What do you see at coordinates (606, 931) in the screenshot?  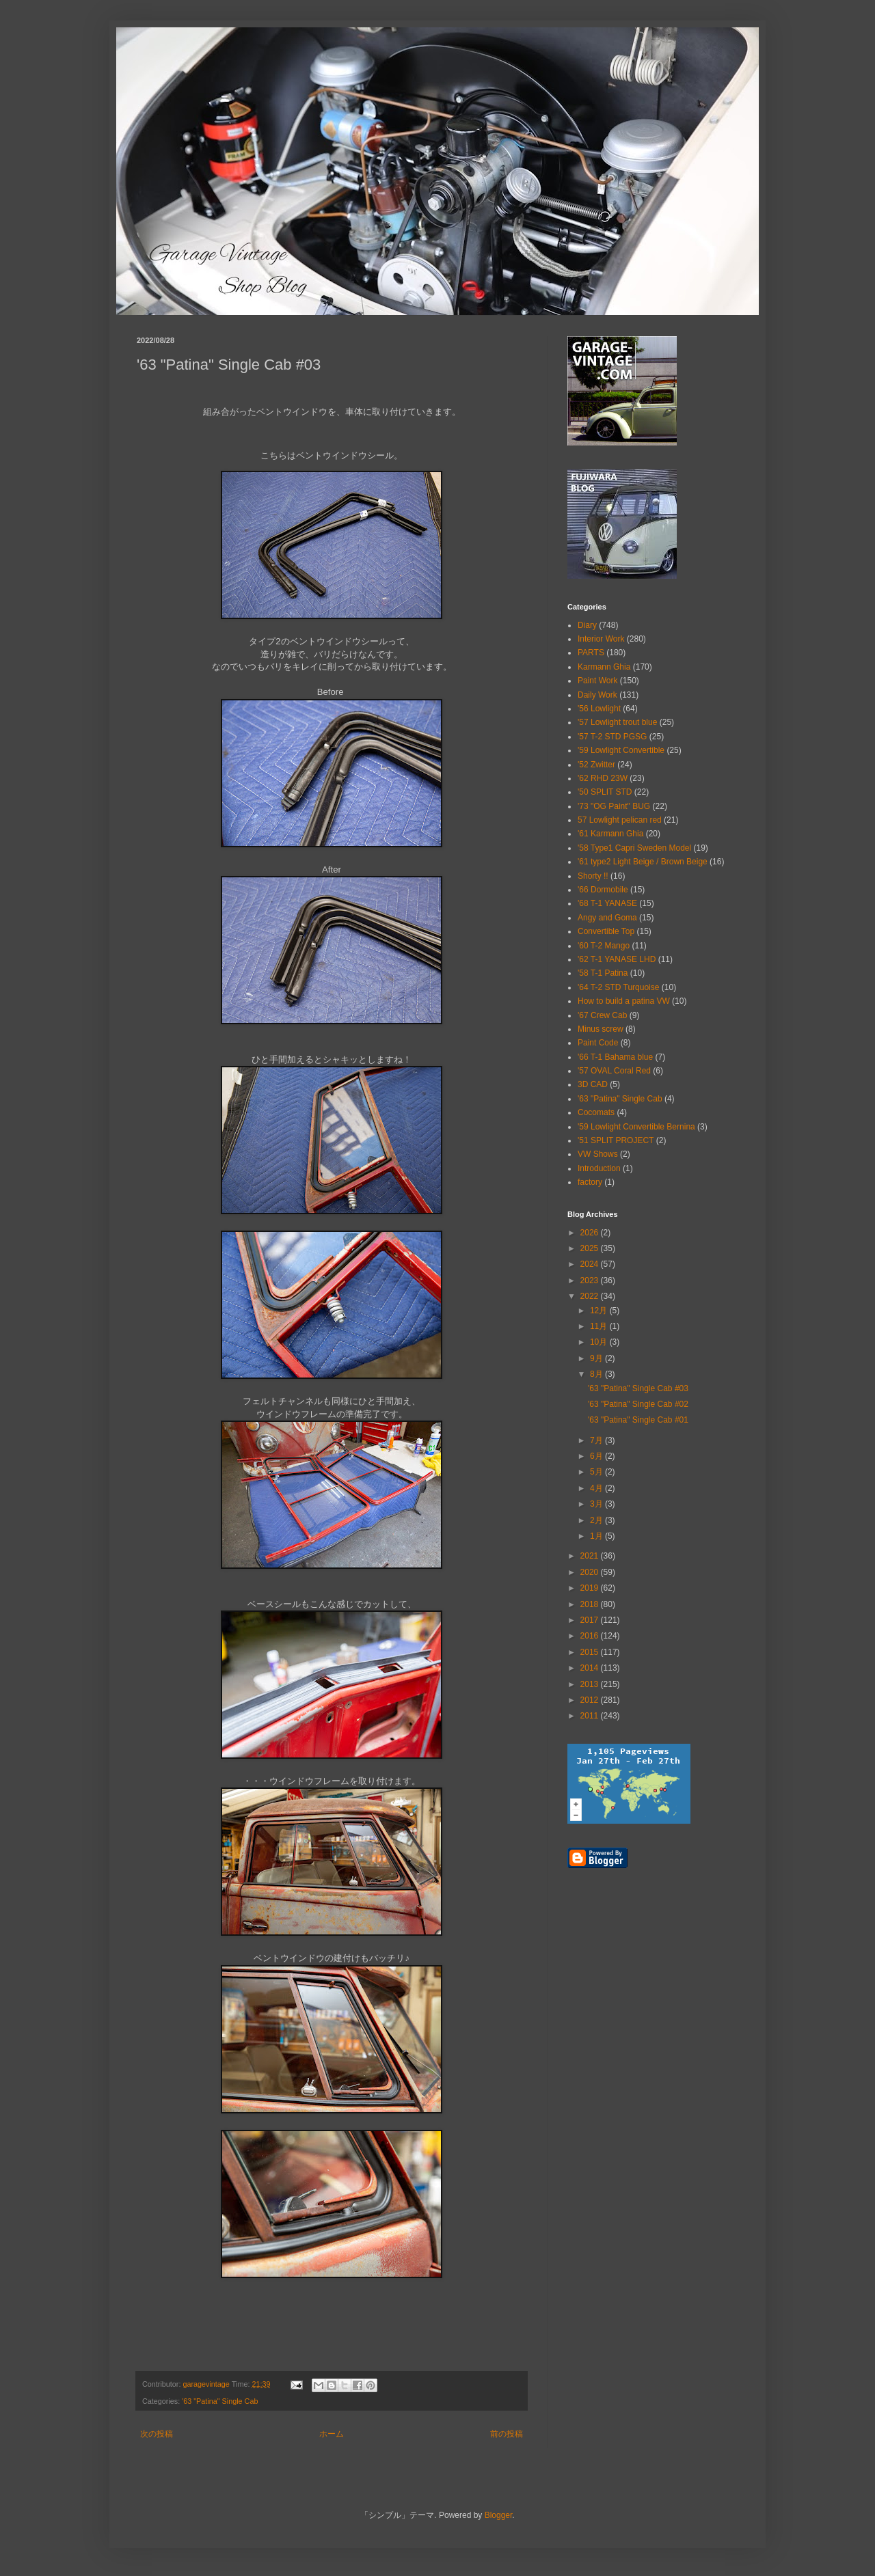 I see `Convertible Top` at bounding box center [606, 931].